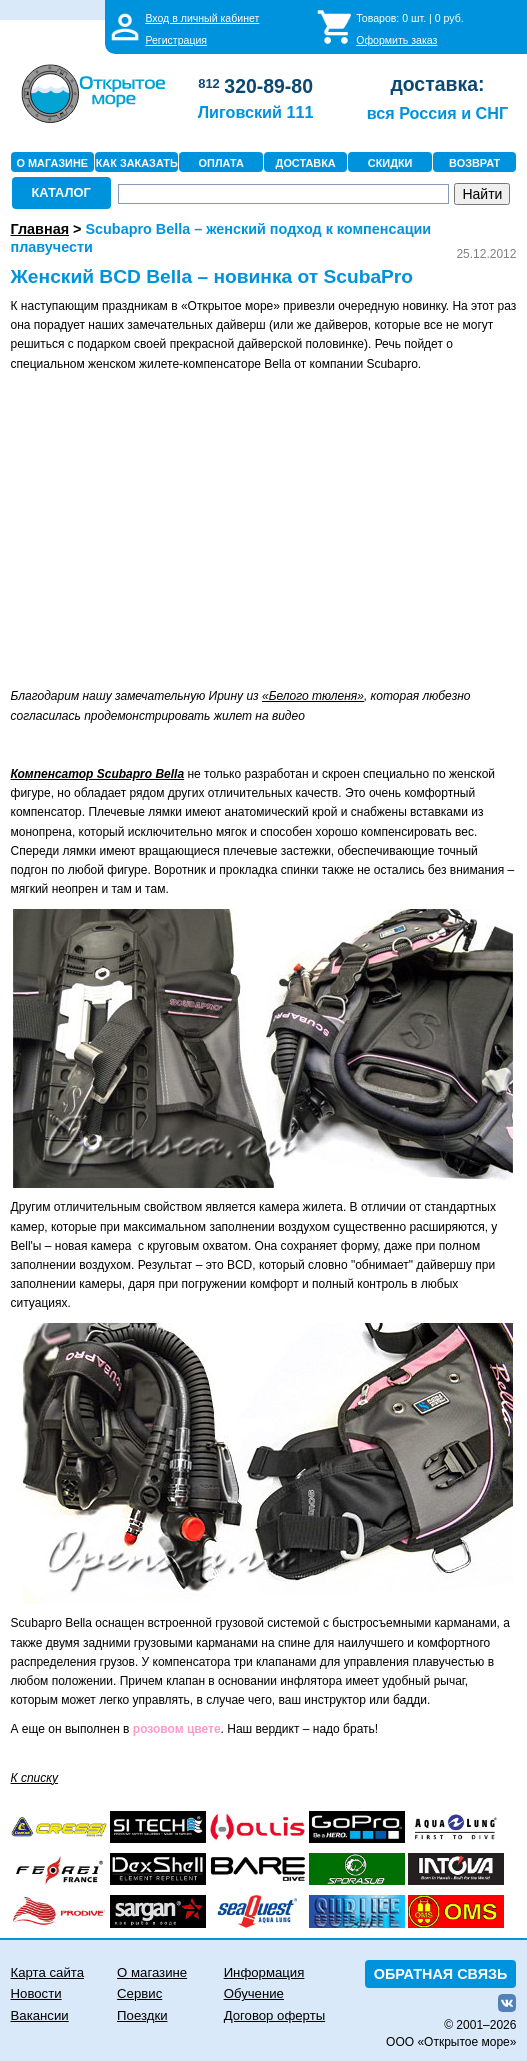  Describe the element at coordinates (47, 1972) in the screenshot. I see `Карта сайта` at that location.